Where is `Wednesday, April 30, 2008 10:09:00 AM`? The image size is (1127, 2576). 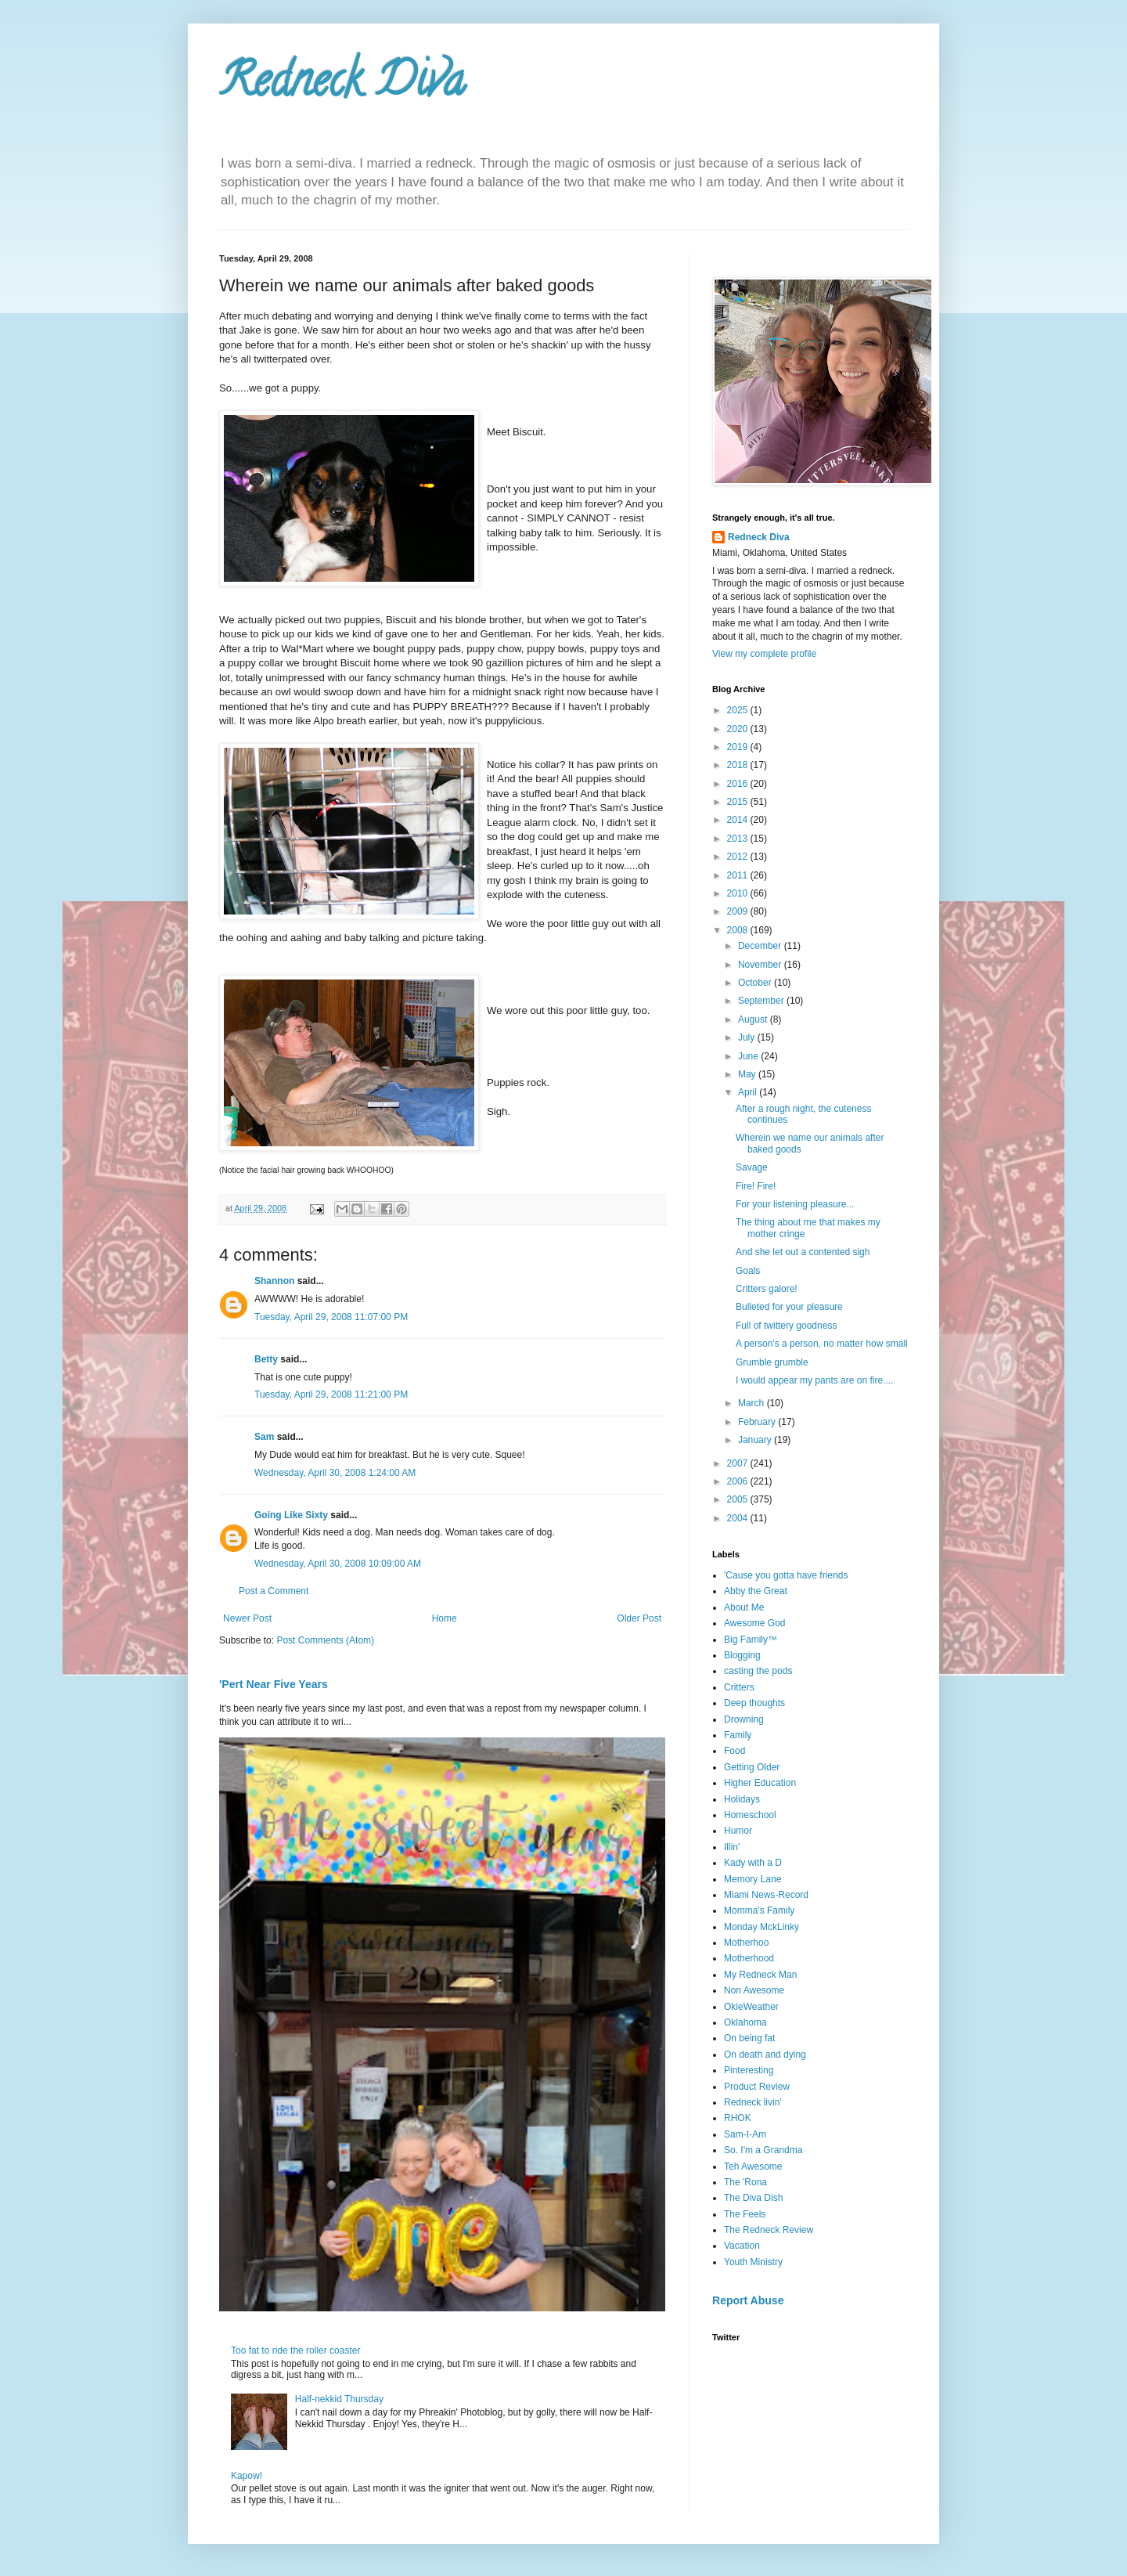
Wednesday, April 30, 2008 10:09:00 AM is located at coordinates (337, 1563).